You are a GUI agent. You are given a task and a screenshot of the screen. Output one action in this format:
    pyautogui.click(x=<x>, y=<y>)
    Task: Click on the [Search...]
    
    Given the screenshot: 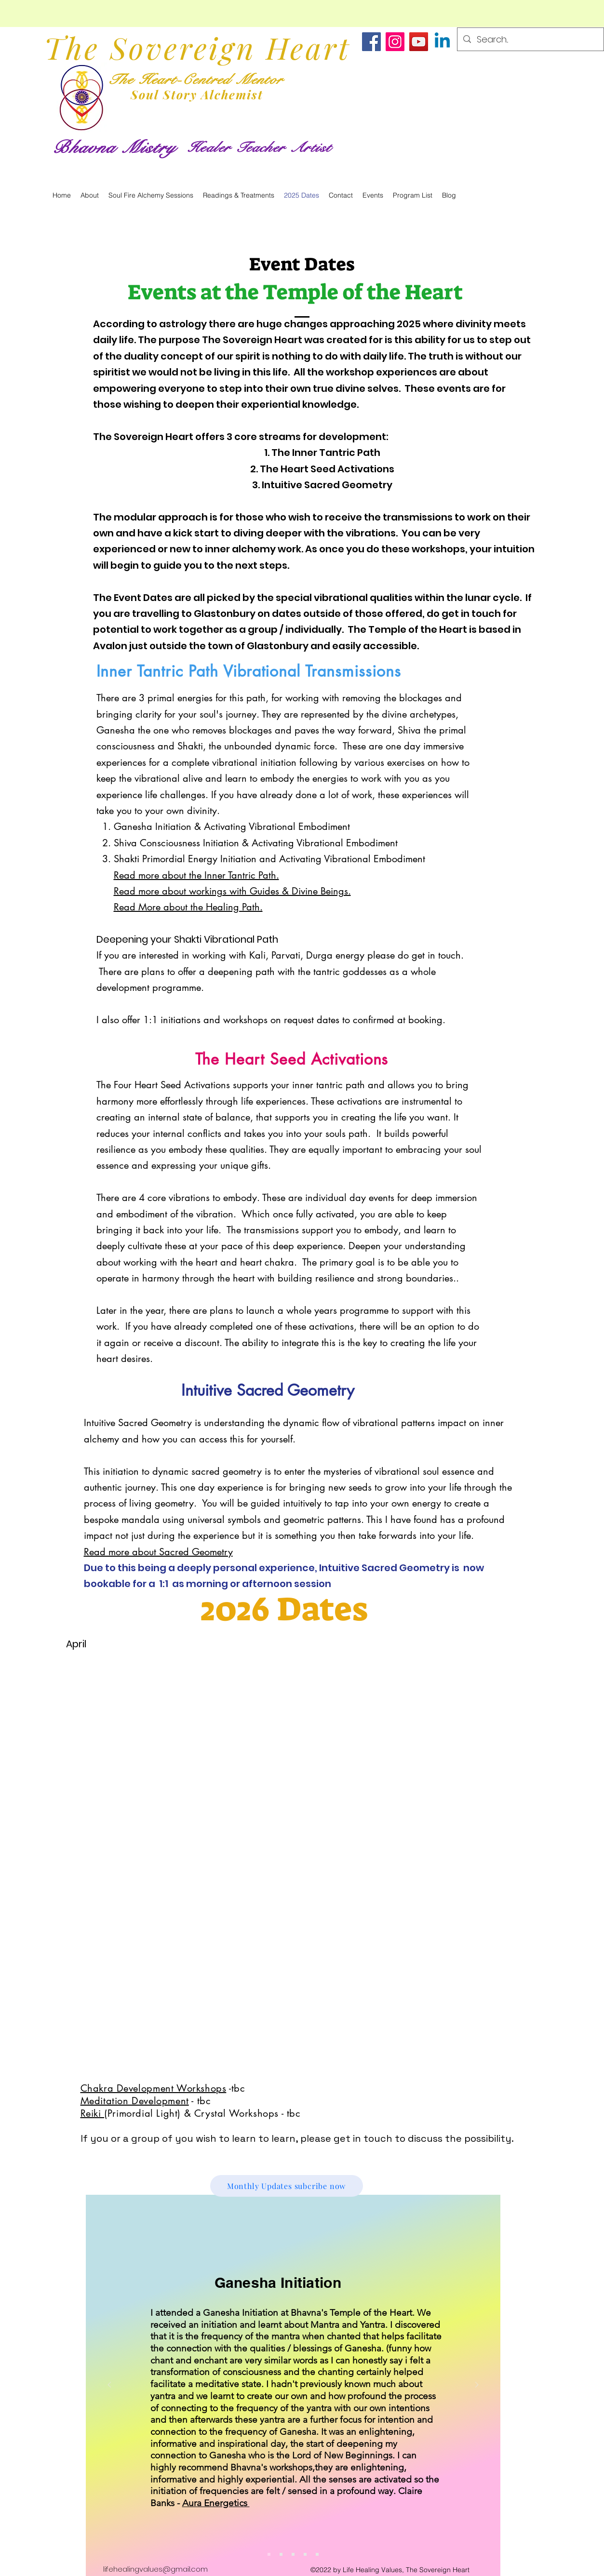 What is the action you would take?
    pyautogui.click(x=530, y=39)
    